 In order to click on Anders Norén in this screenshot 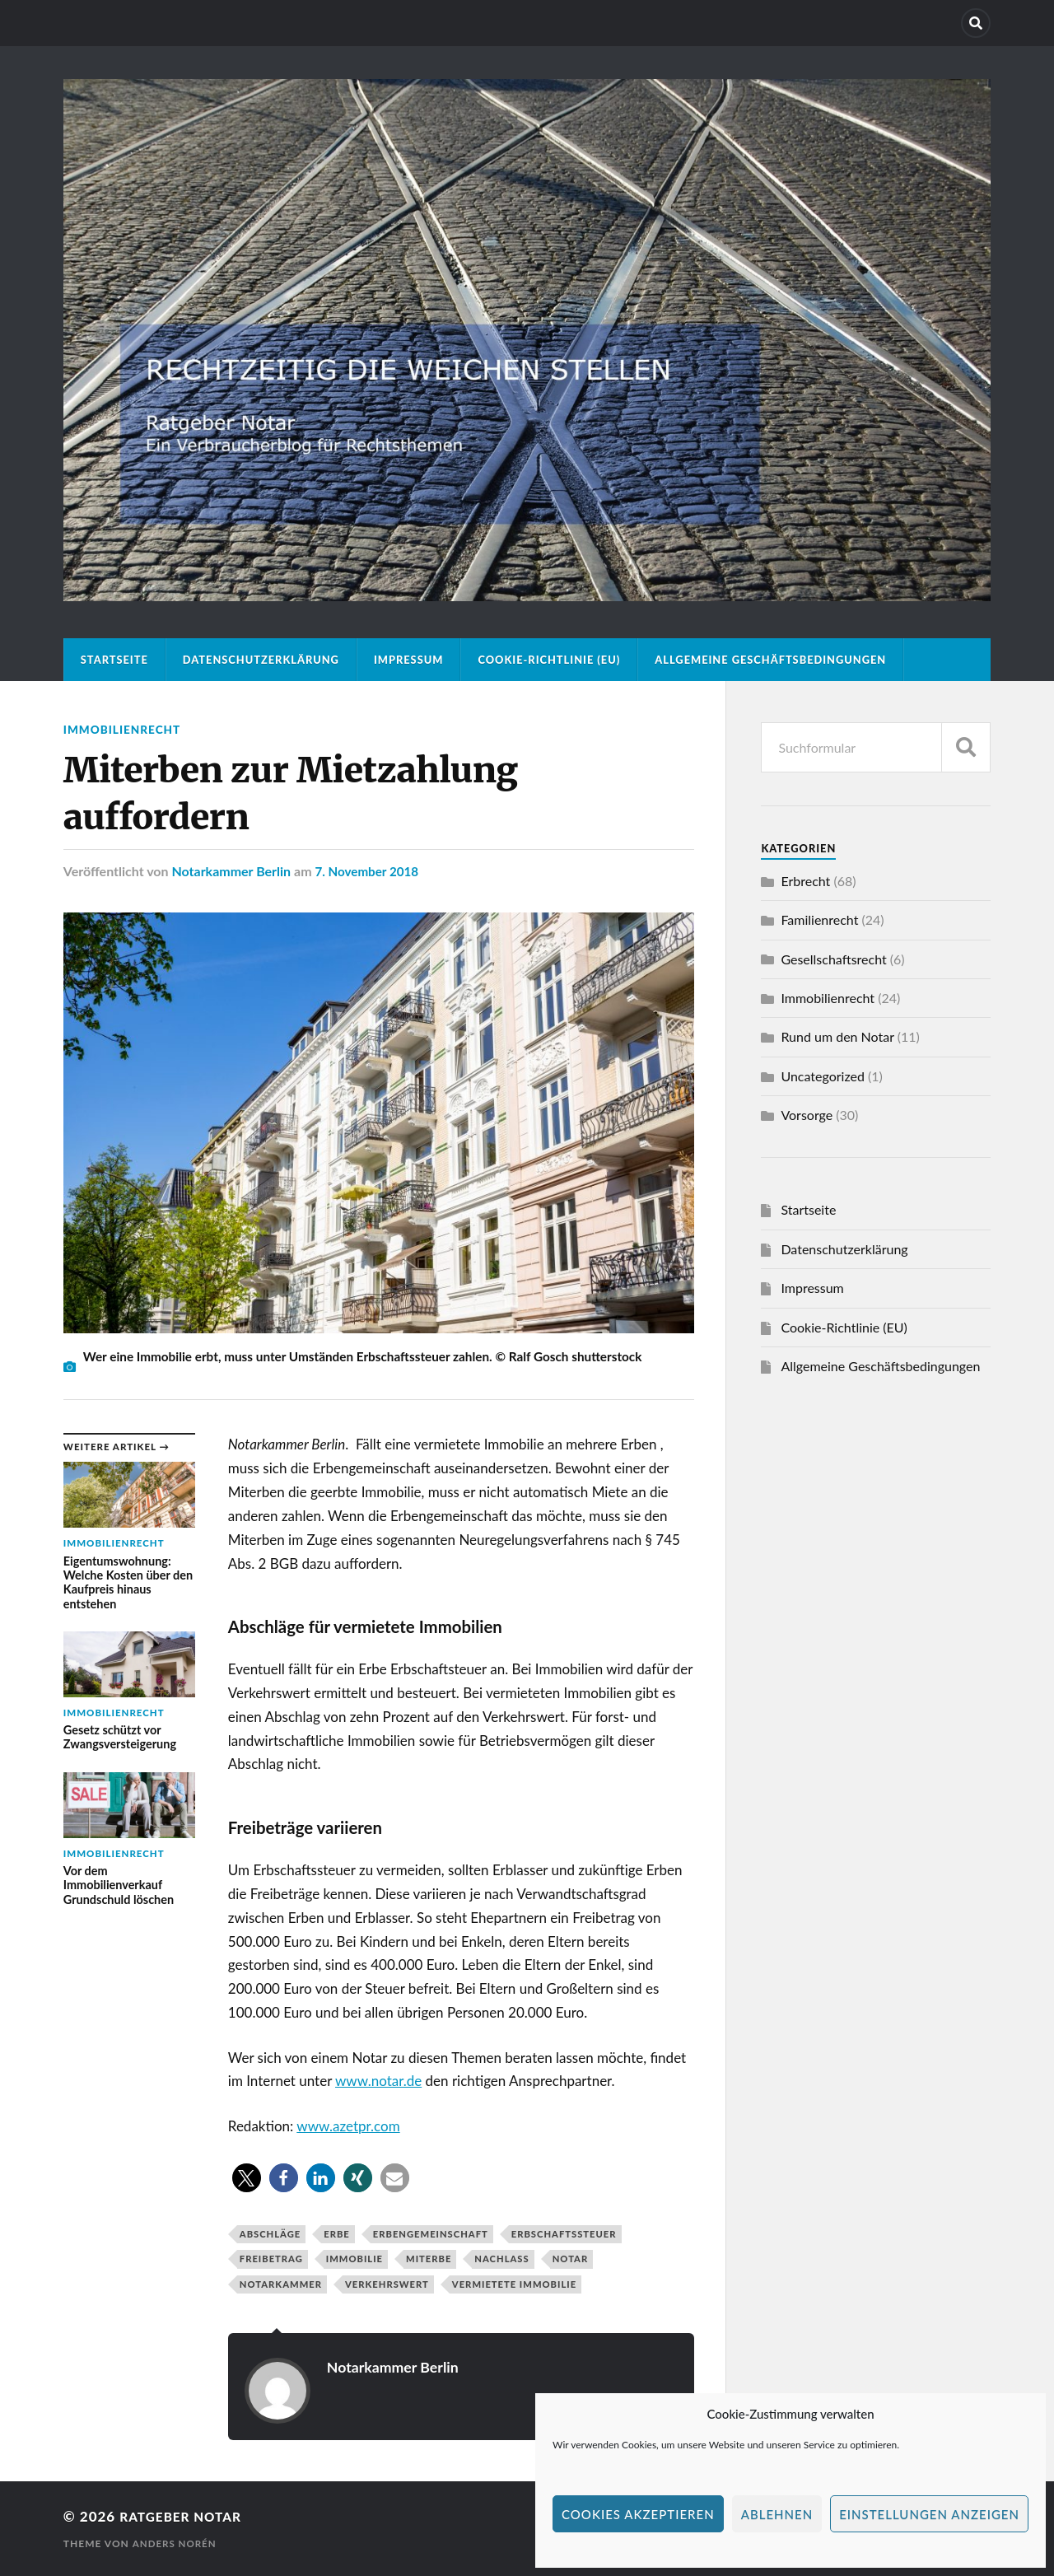, I will do `click(175, 2543)`.